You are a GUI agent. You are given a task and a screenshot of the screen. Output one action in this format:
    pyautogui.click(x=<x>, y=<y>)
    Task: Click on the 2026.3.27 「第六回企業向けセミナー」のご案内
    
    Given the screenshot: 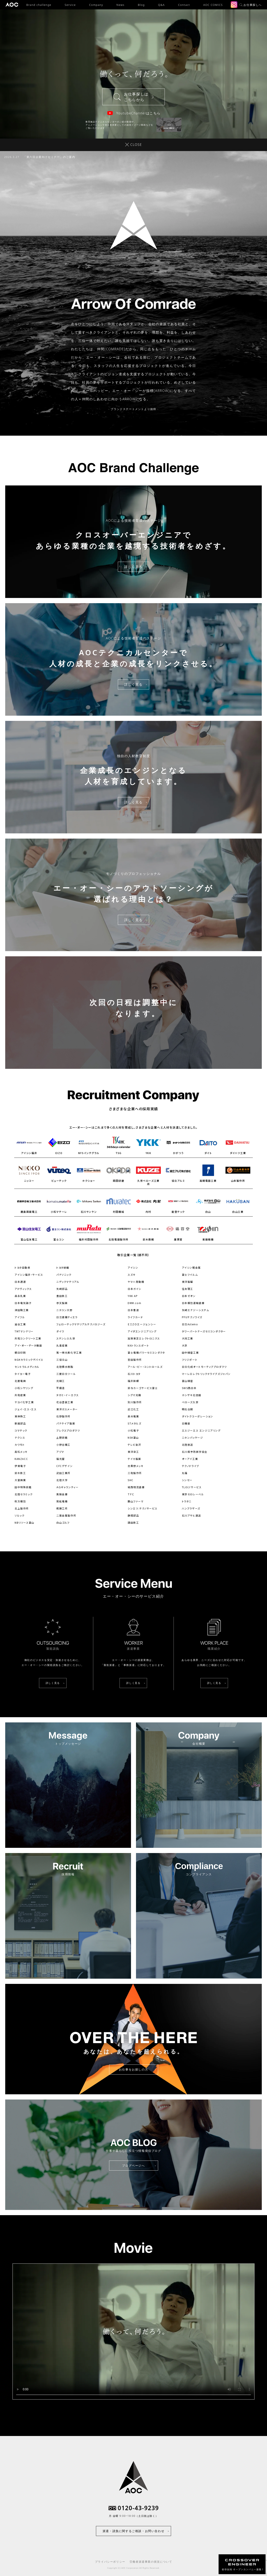 What is the action you would take?
    pyautogui.click(x=39, y=157)
    